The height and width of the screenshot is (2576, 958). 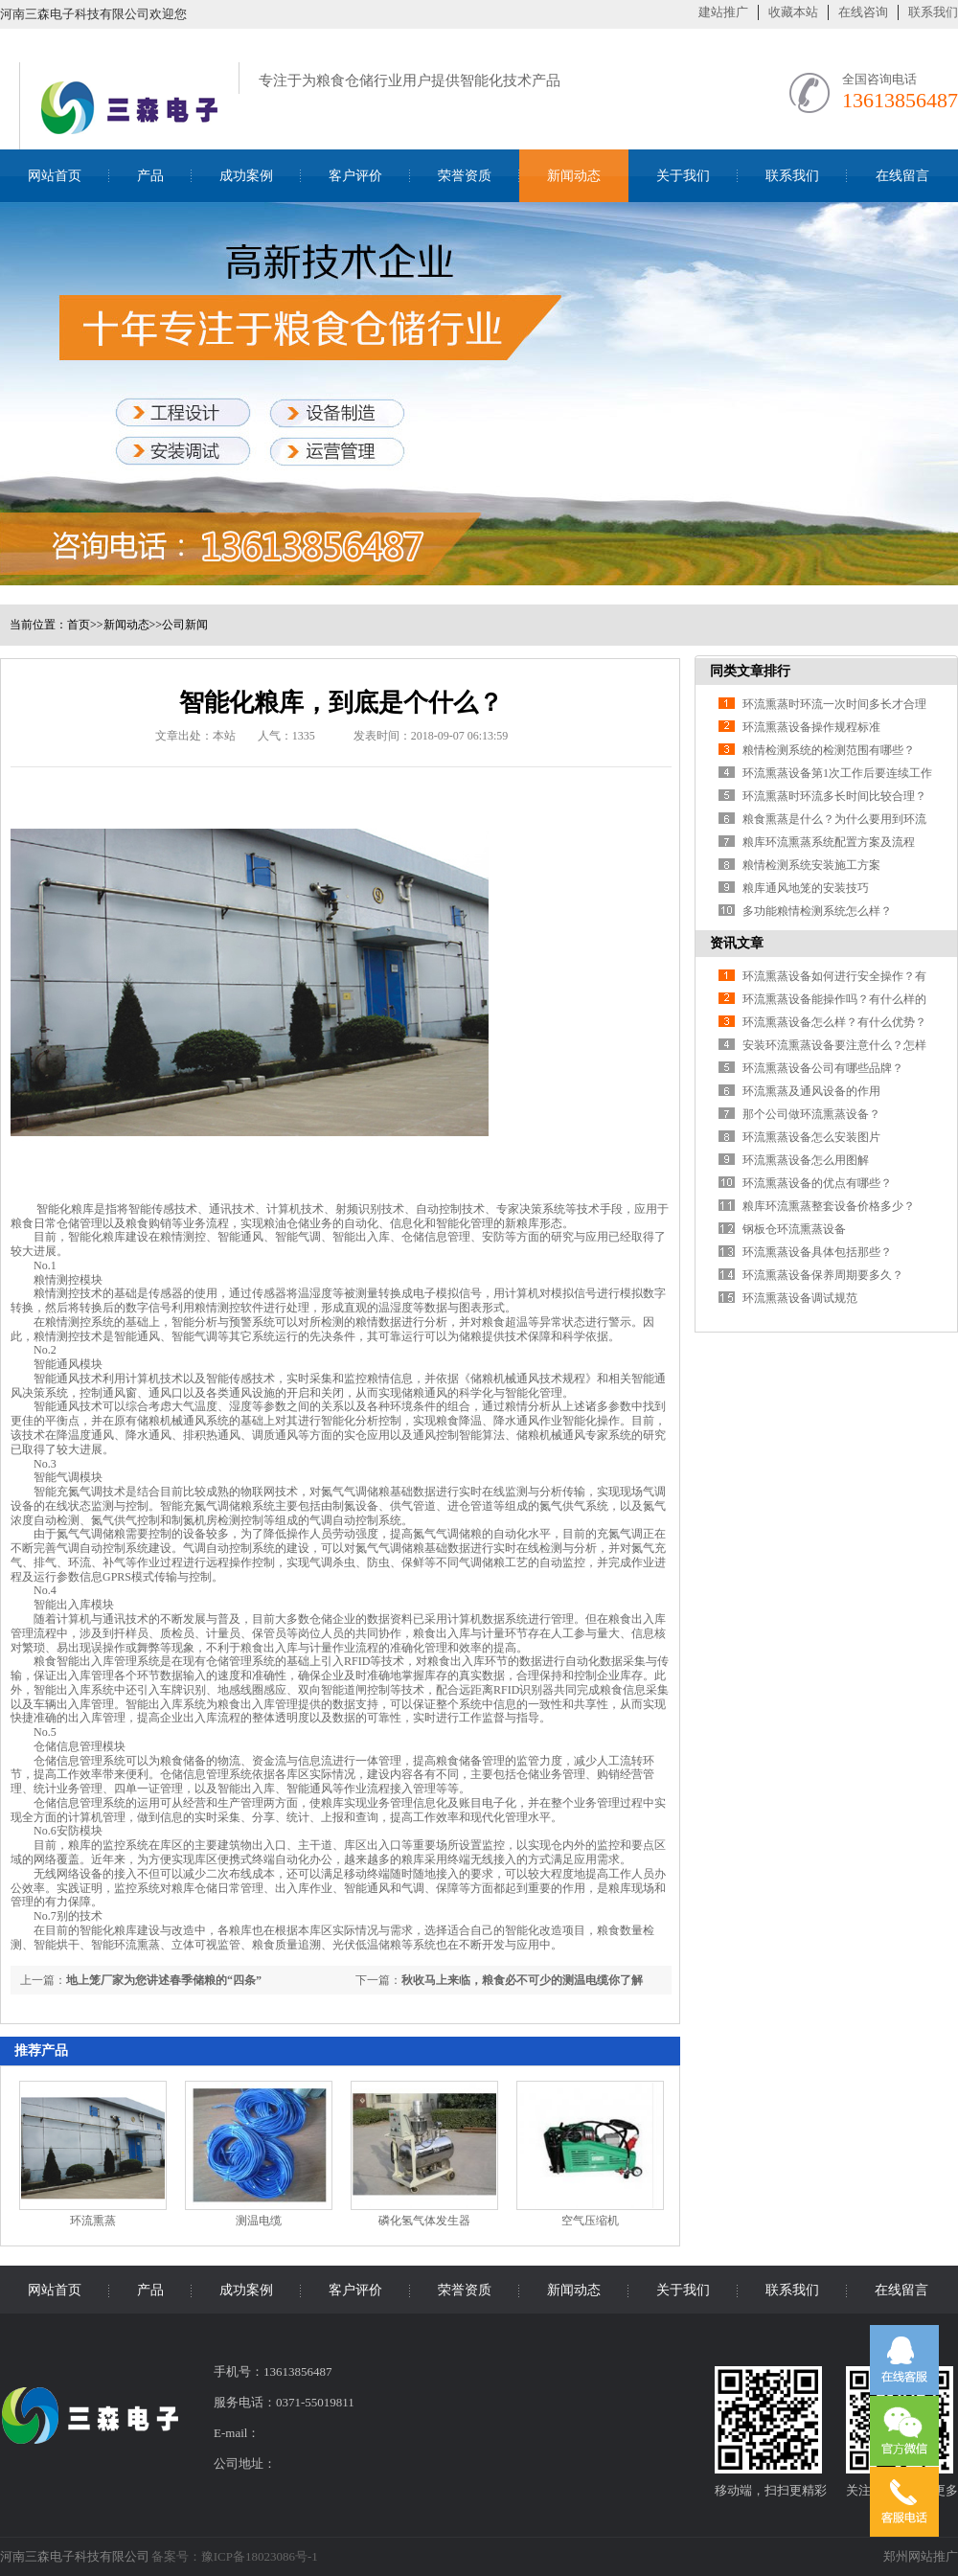 What do you see at coordinates (464, 176) in the screenshot?
I see `荣誉资质` at bounding box center [464, 176].